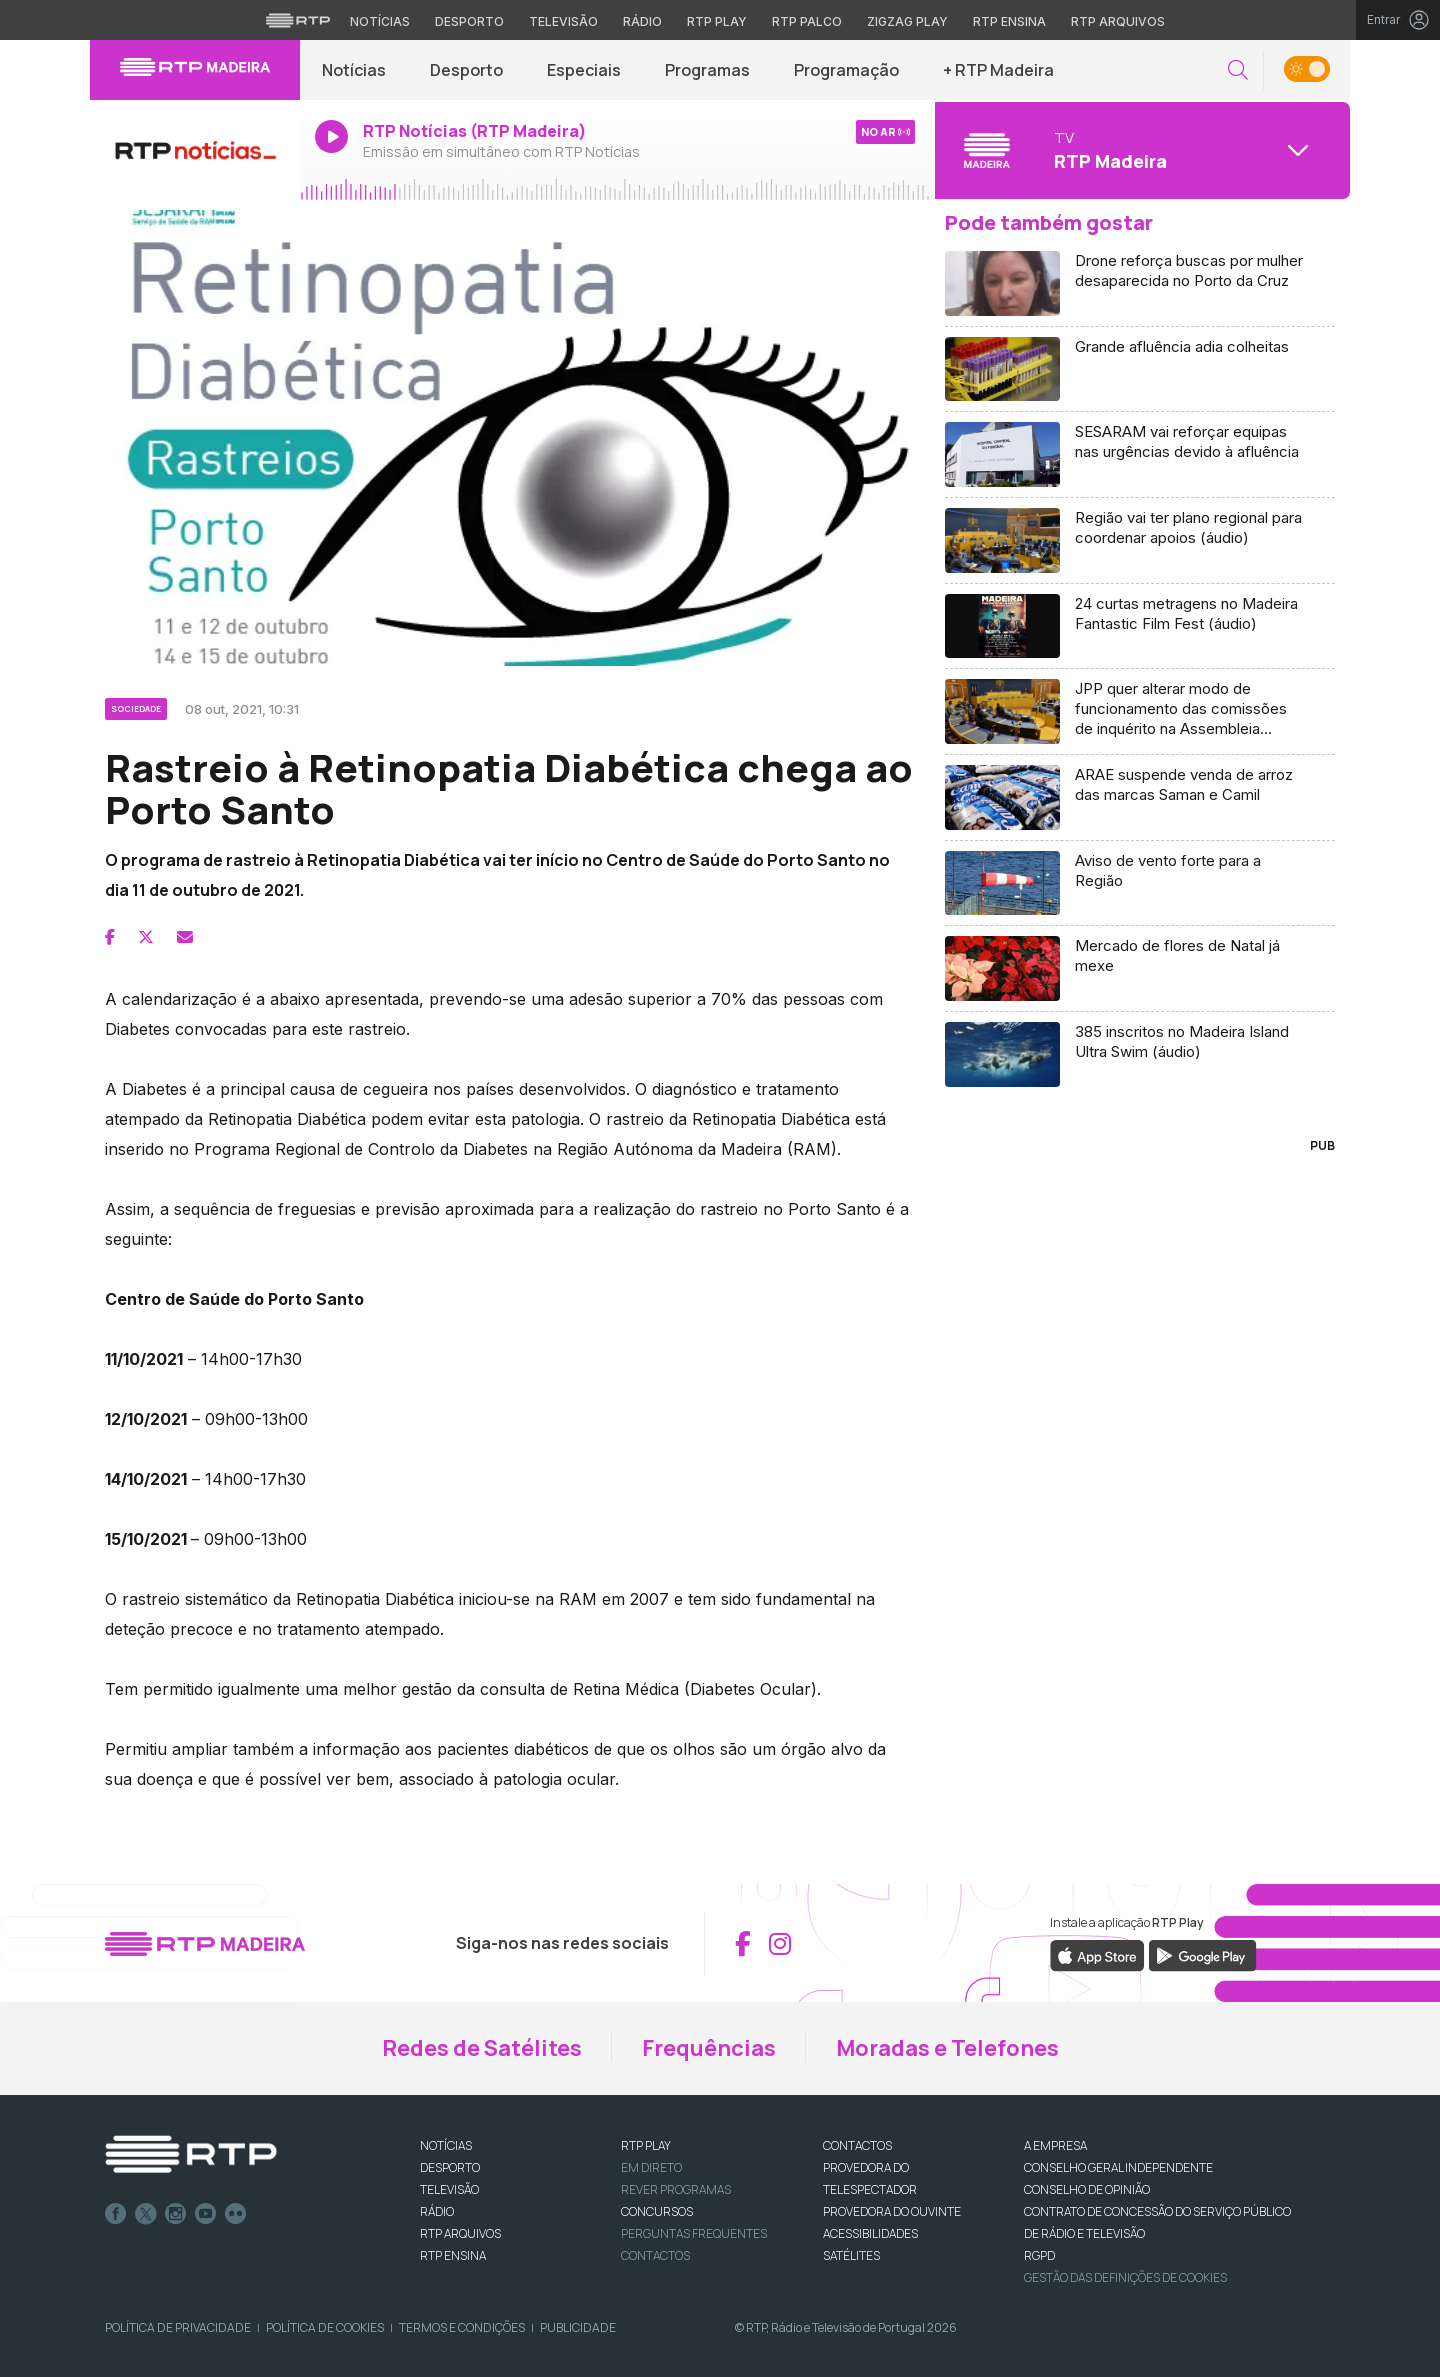 This screenshot has height=2377, width=1440. What do you see at coordinates (453, 2255) in the screenshot?
I see `RTP Ensina` at bounding box center [453, 2255].